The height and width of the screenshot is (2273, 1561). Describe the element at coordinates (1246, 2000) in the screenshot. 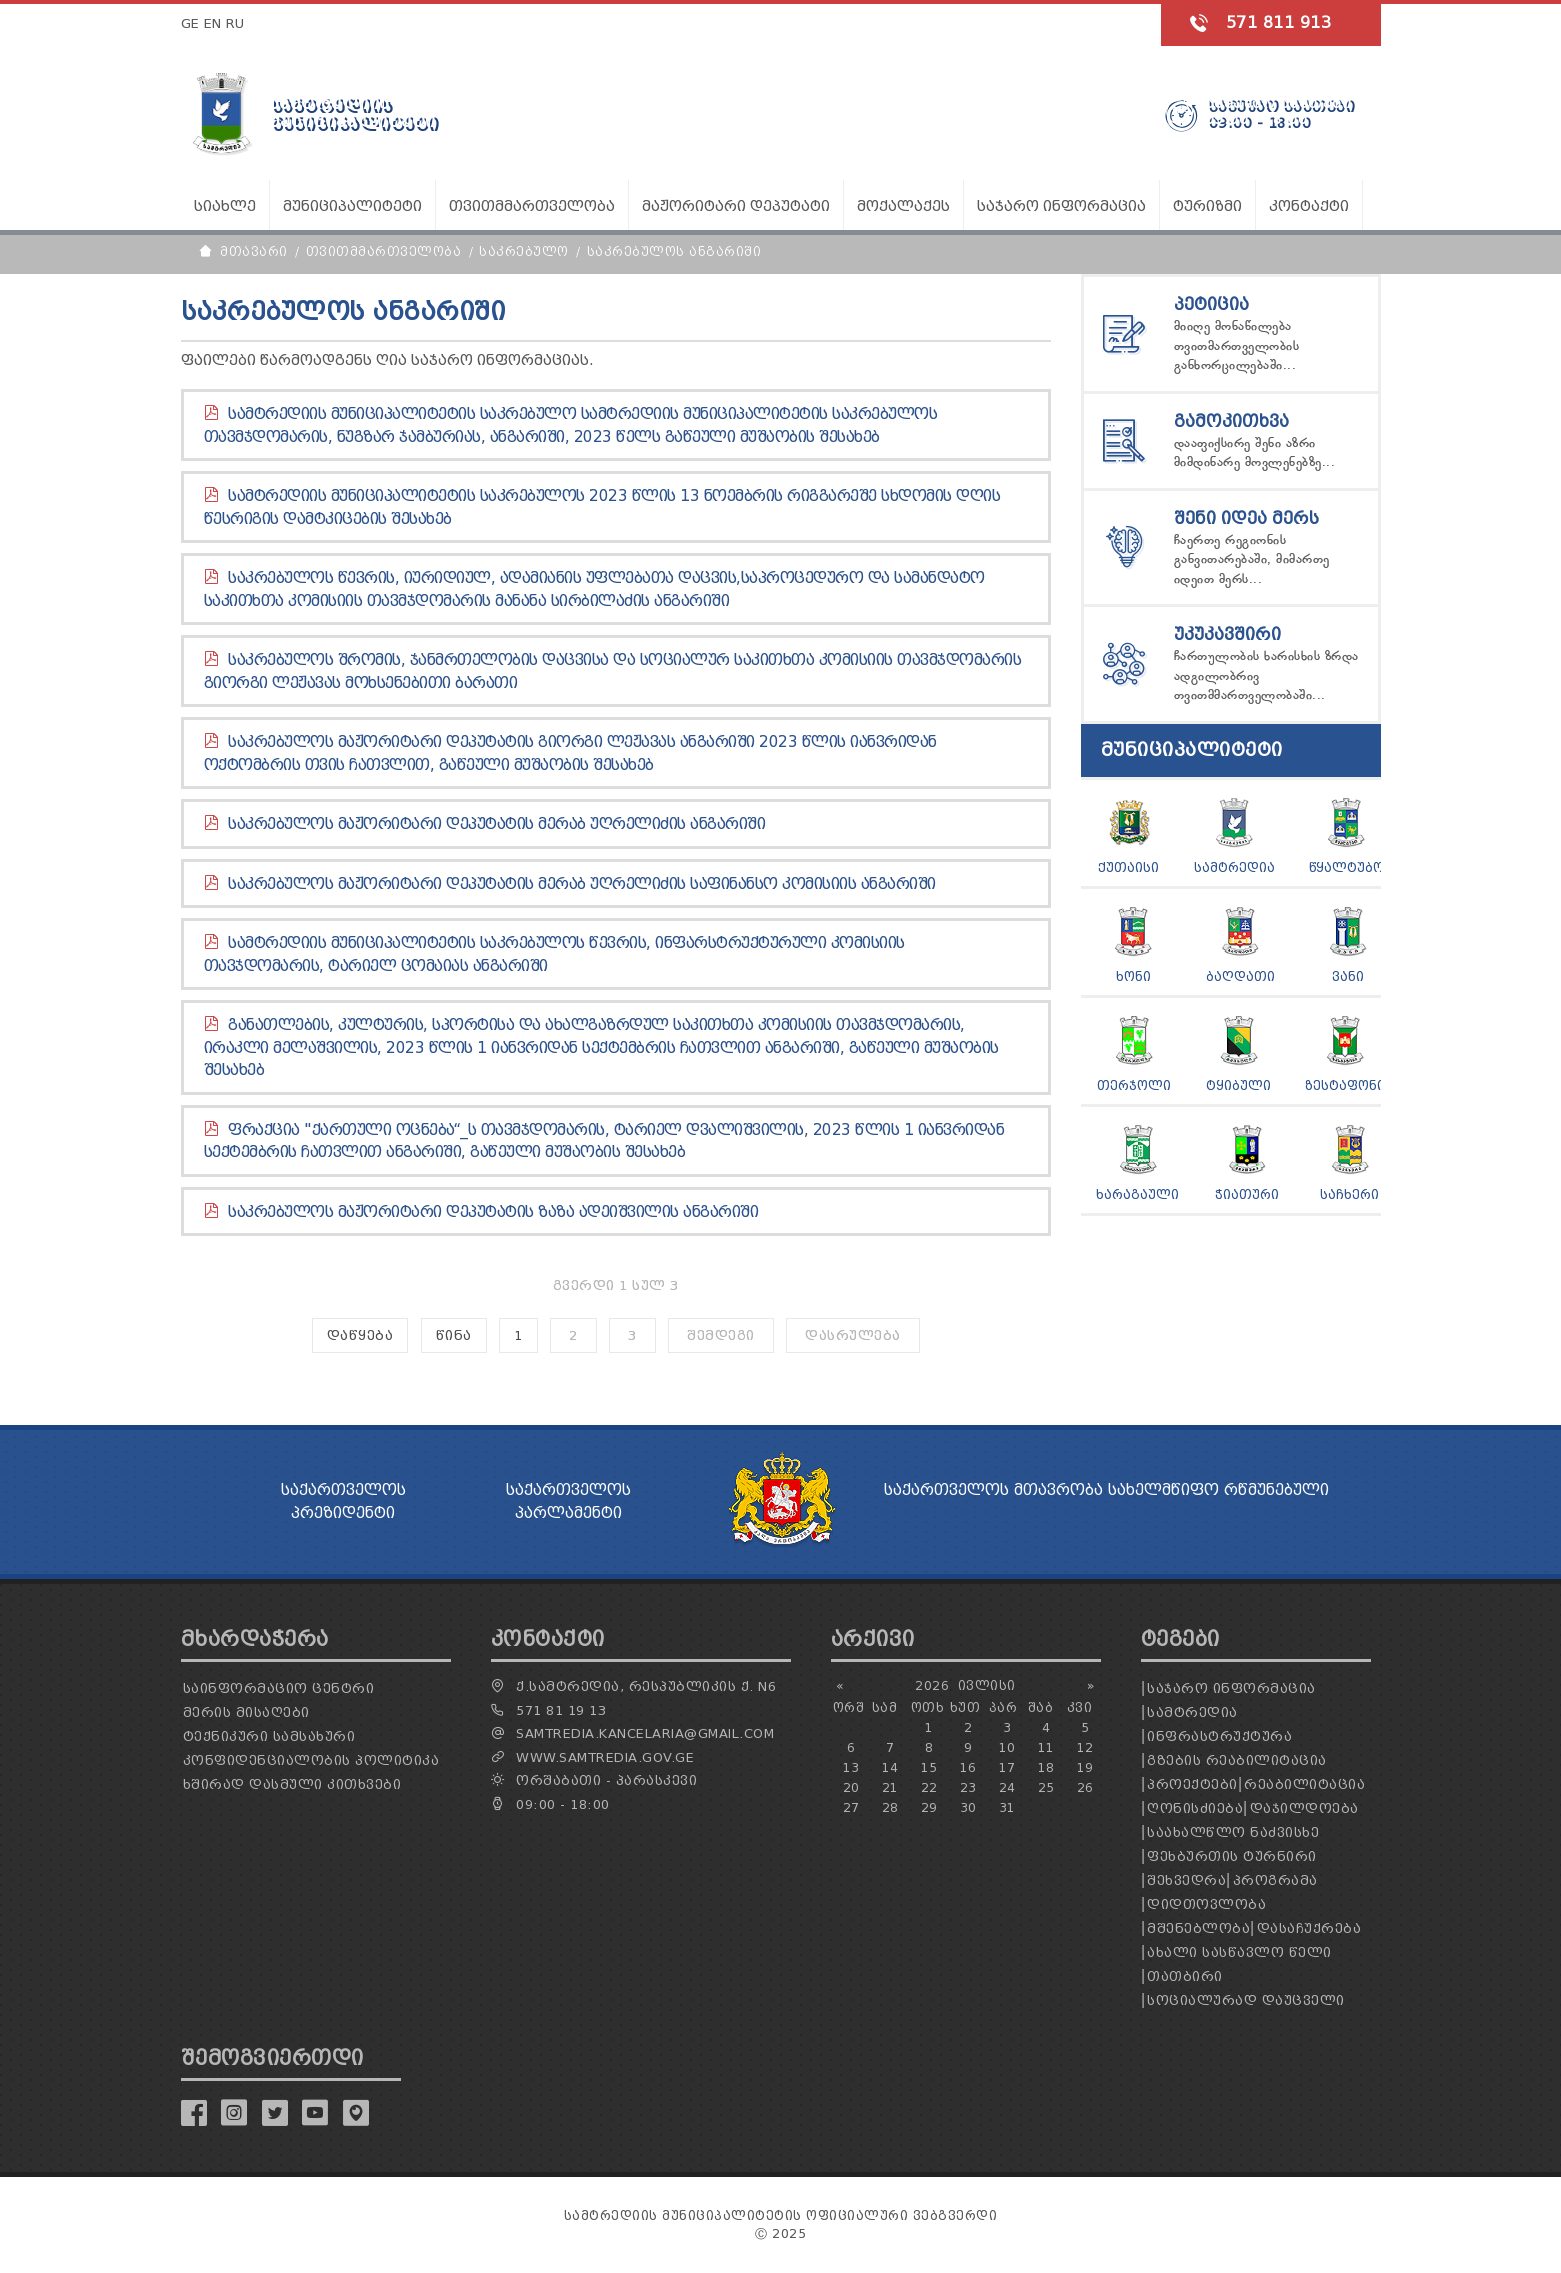

I see `სოციალურად დაუცველი` at that location.